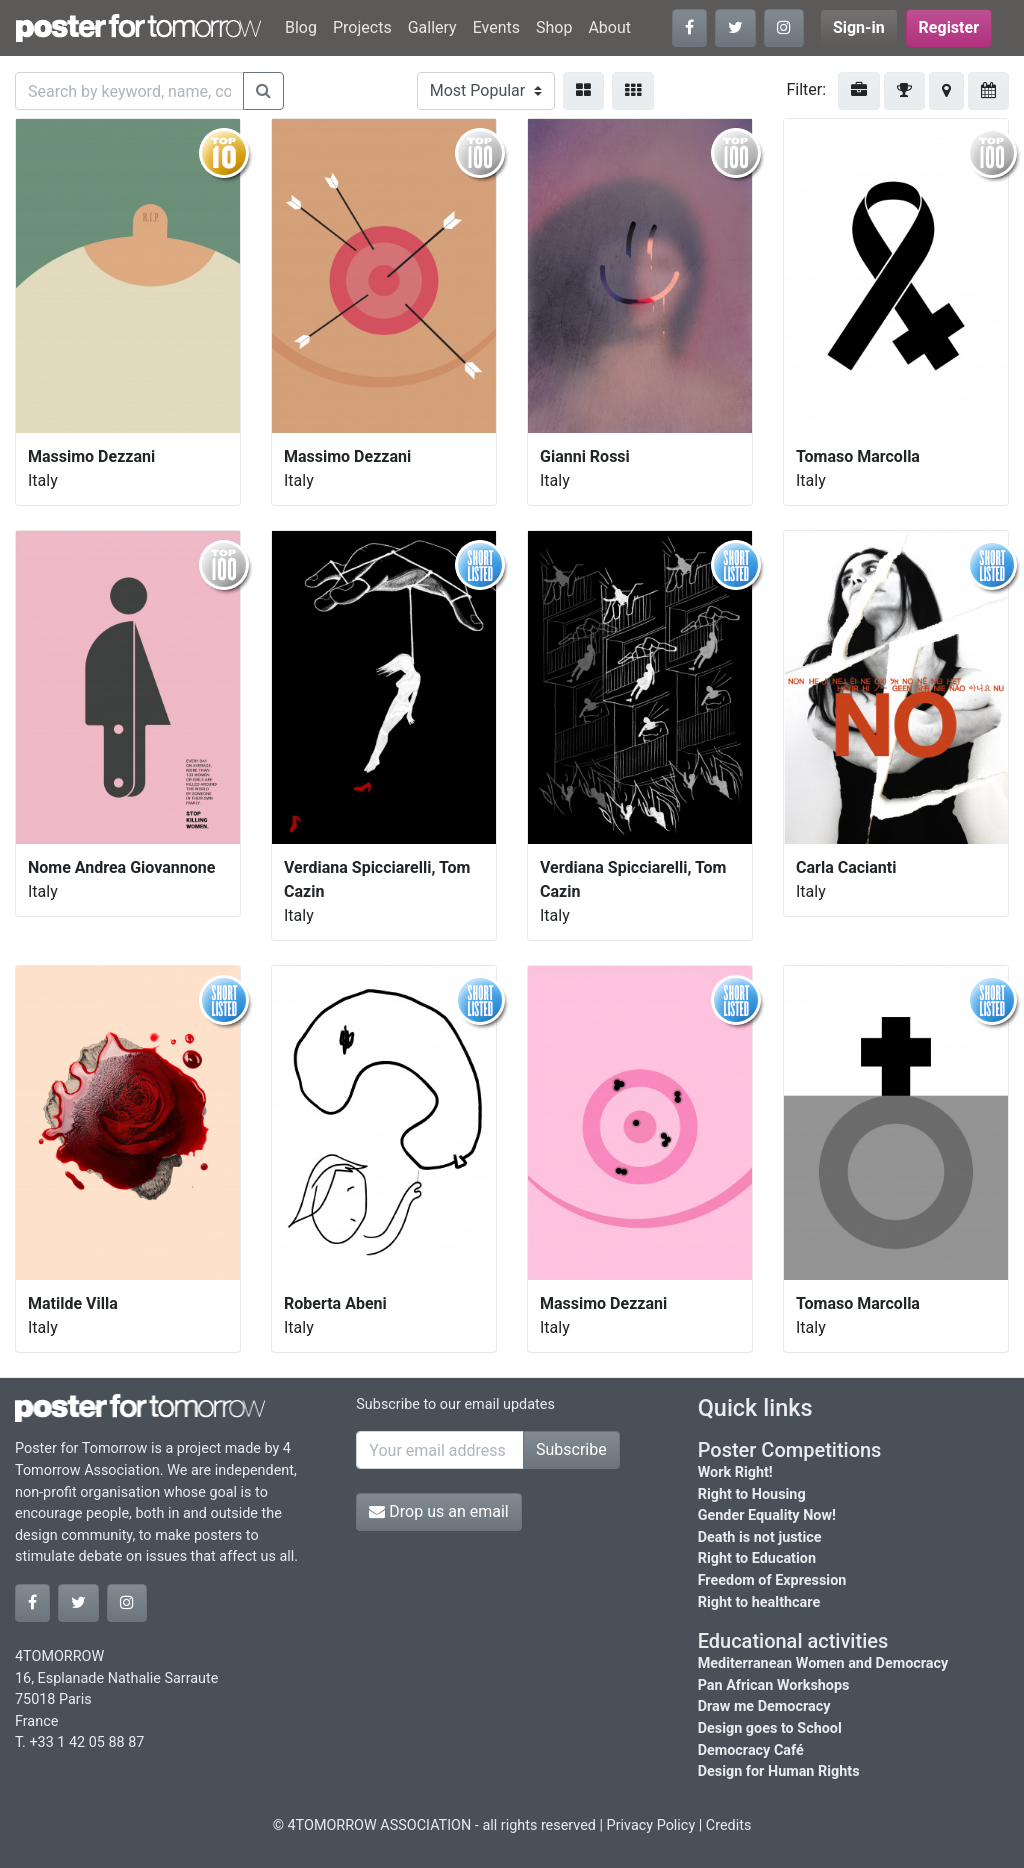 Image resolution: width=1024 pixels, height=1868 pixels. Describe the element at coordinates (764, 1706) in the screenshot. I see `Draw me Democracy` at that location.